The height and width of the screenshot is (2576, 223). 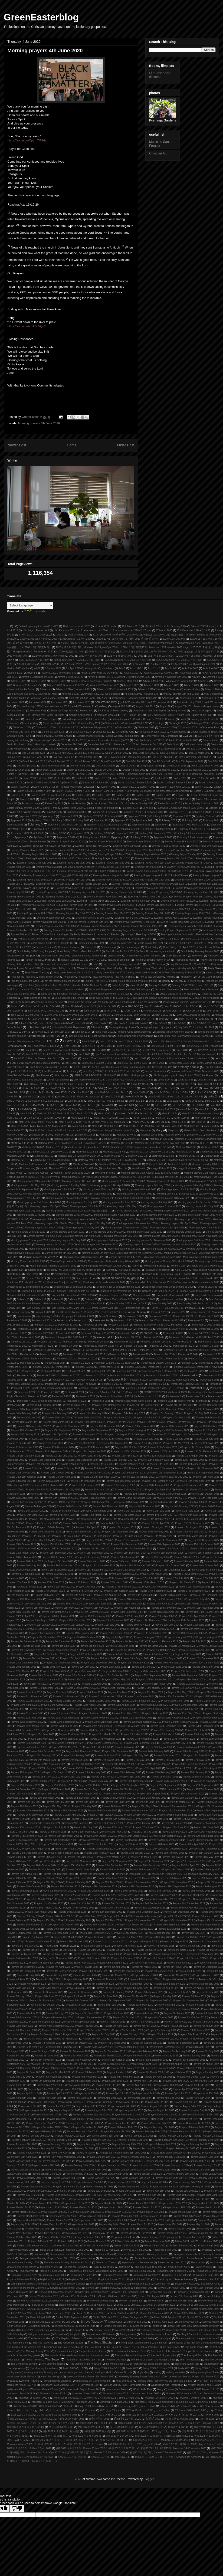 What do you see at coordinates (93, 1409) in the screenshot?
I see `Prayers 10th December 2020` at bounding box center [93, 1409].